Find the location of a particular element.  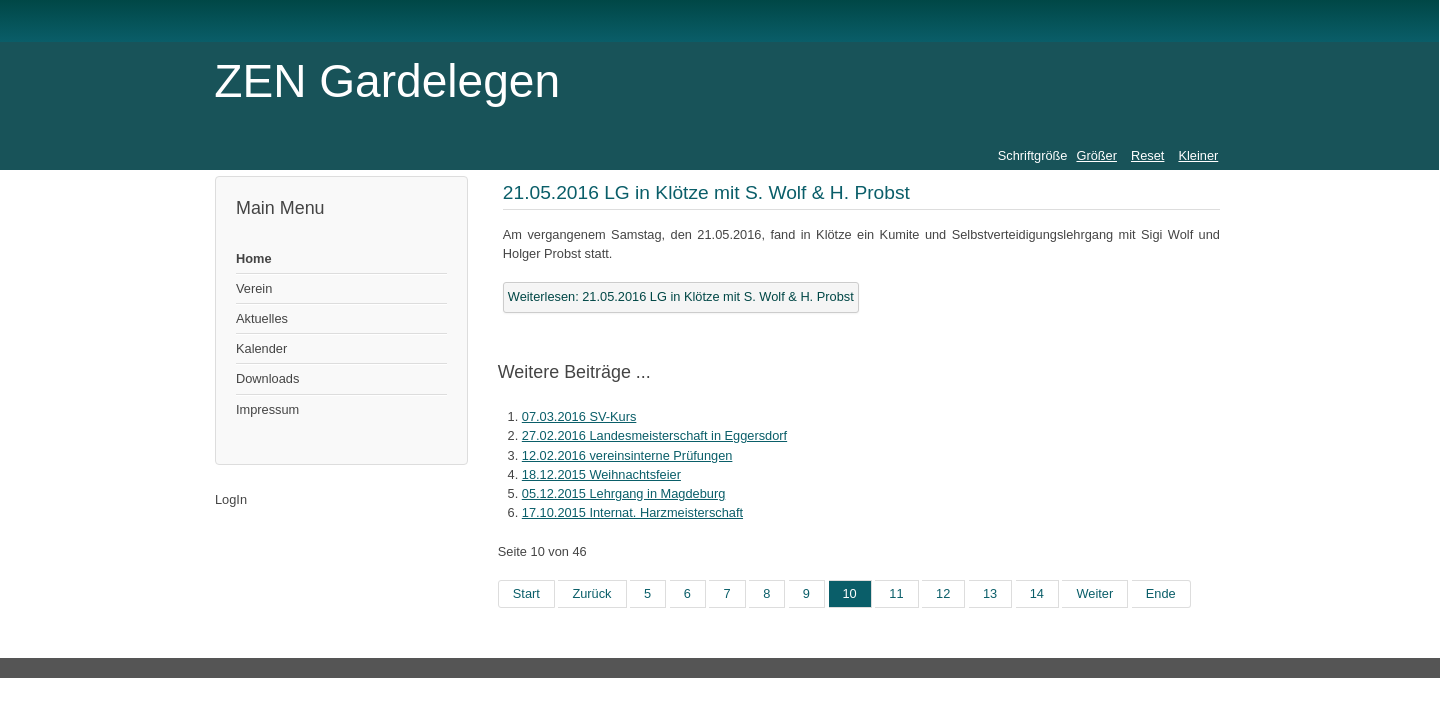

14 is located at coordinates (1037, 593).